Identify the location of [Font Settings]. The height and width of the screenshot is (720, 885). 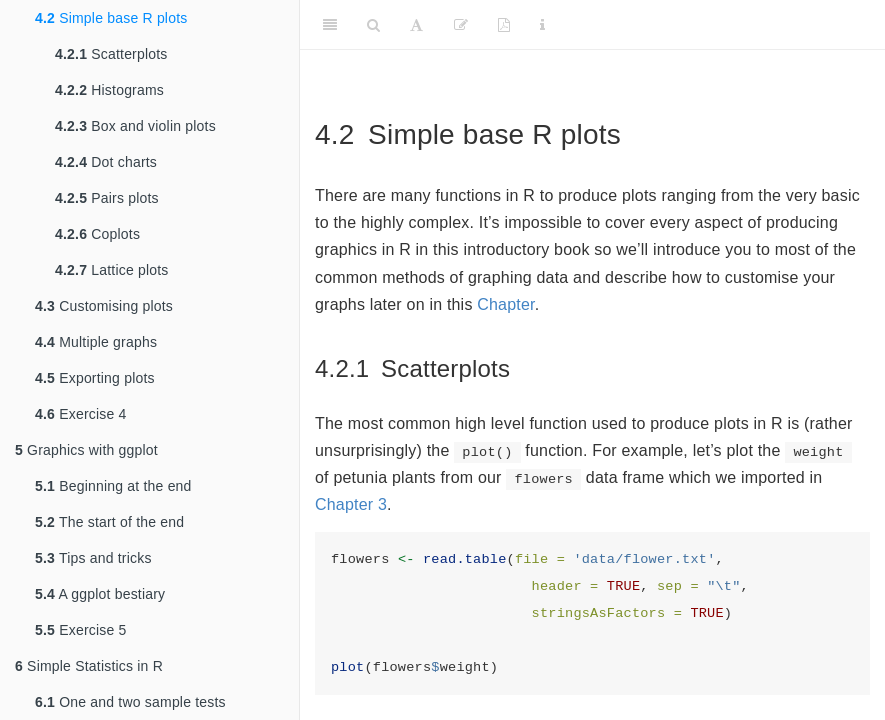
(416, 25).